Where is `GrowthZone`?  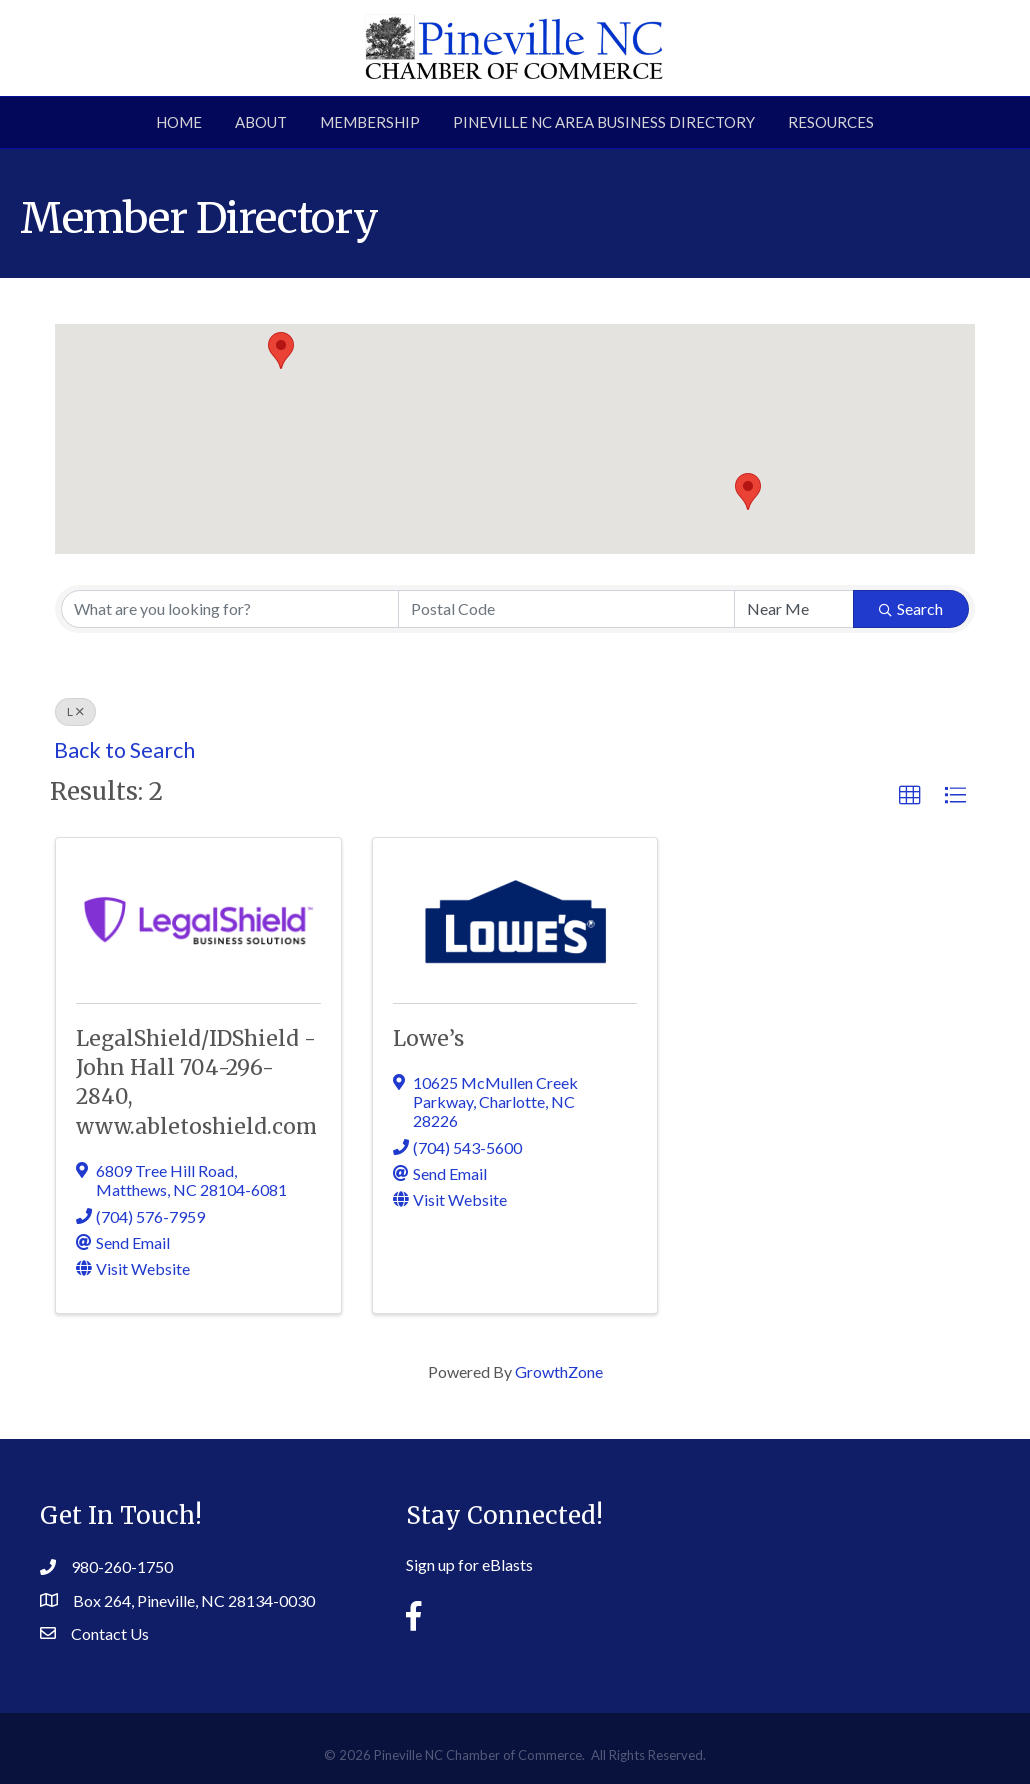
GrowthZone is located at coordinates (559, 1371).